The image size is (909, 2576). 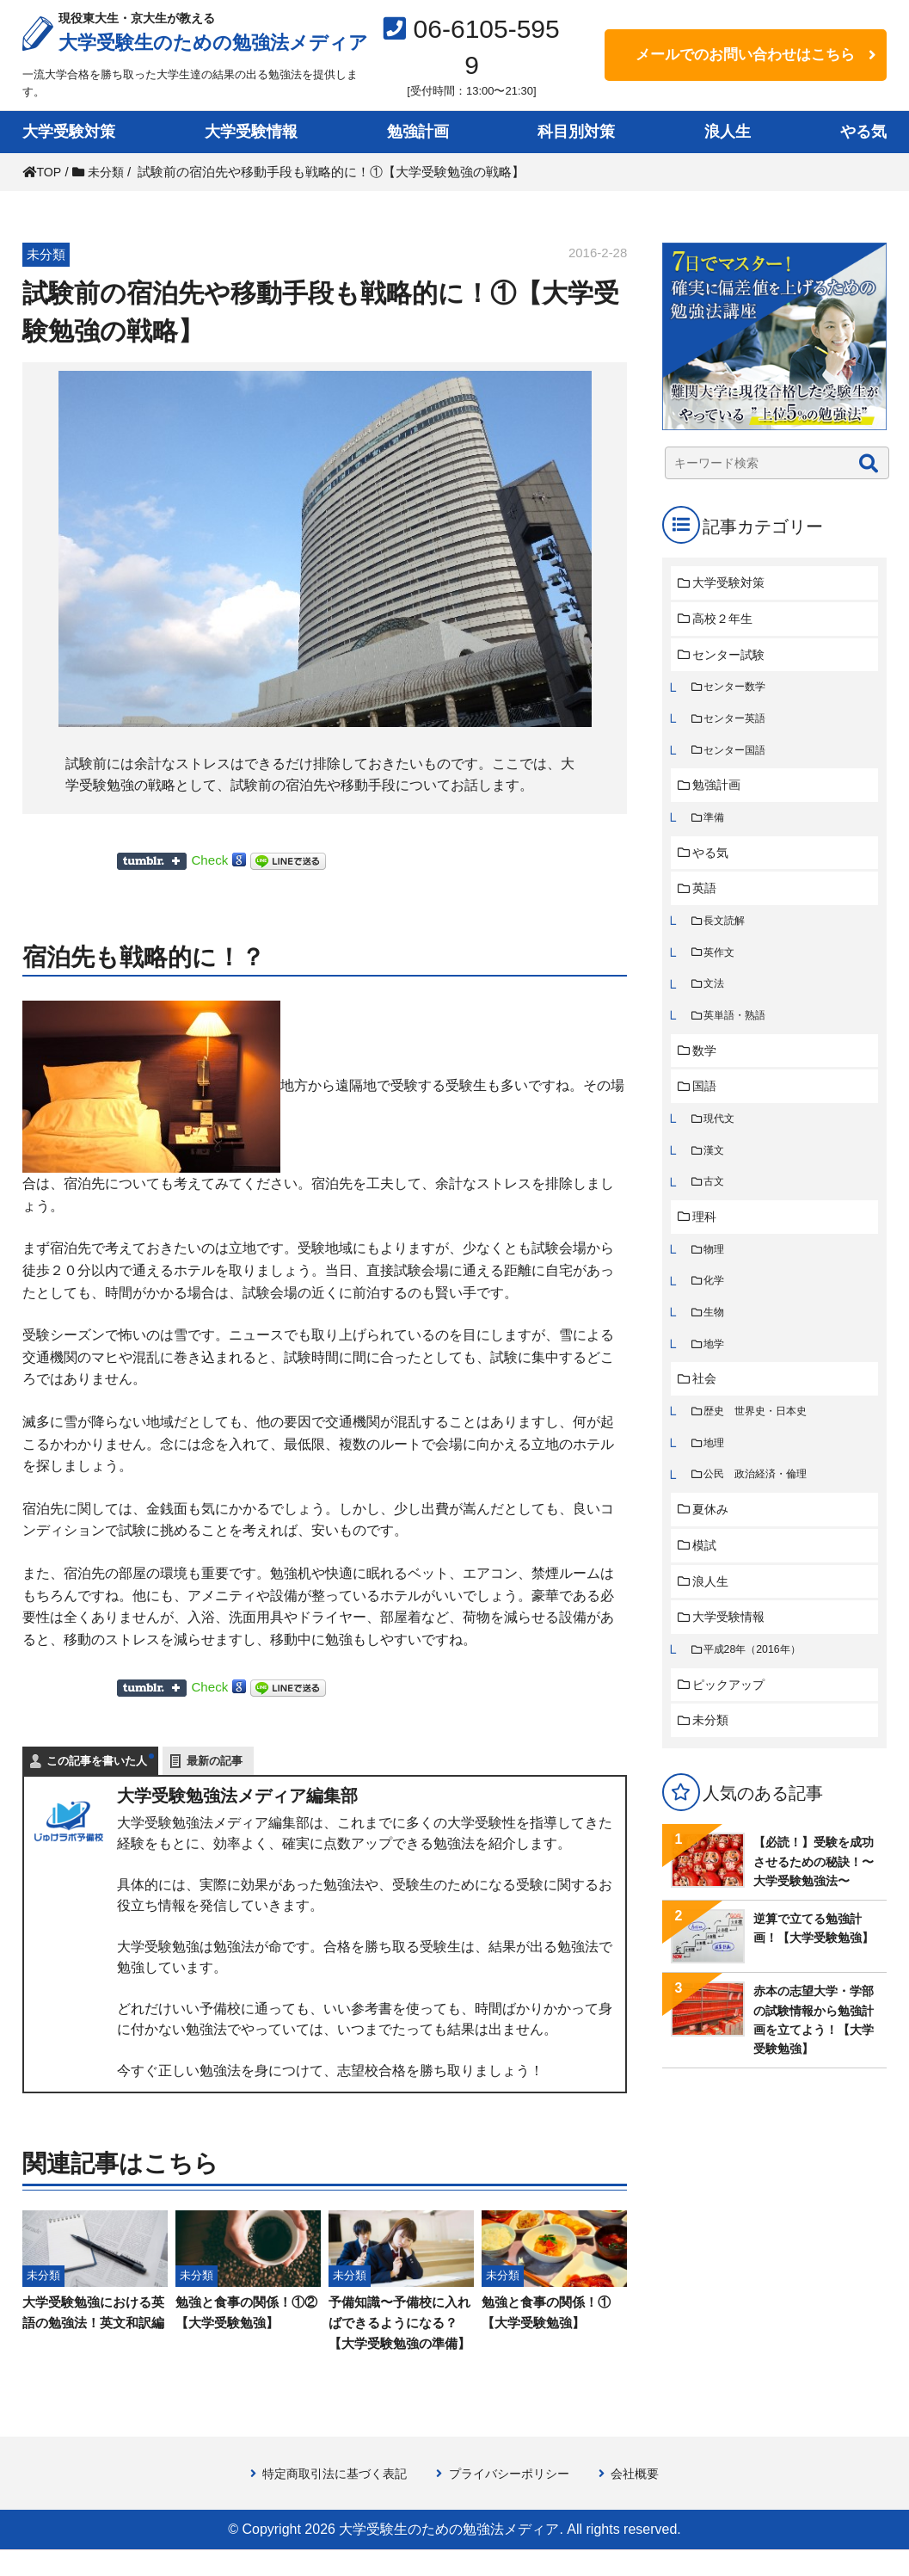 I want to click on 勉強計画, so click(x=418, y=131).